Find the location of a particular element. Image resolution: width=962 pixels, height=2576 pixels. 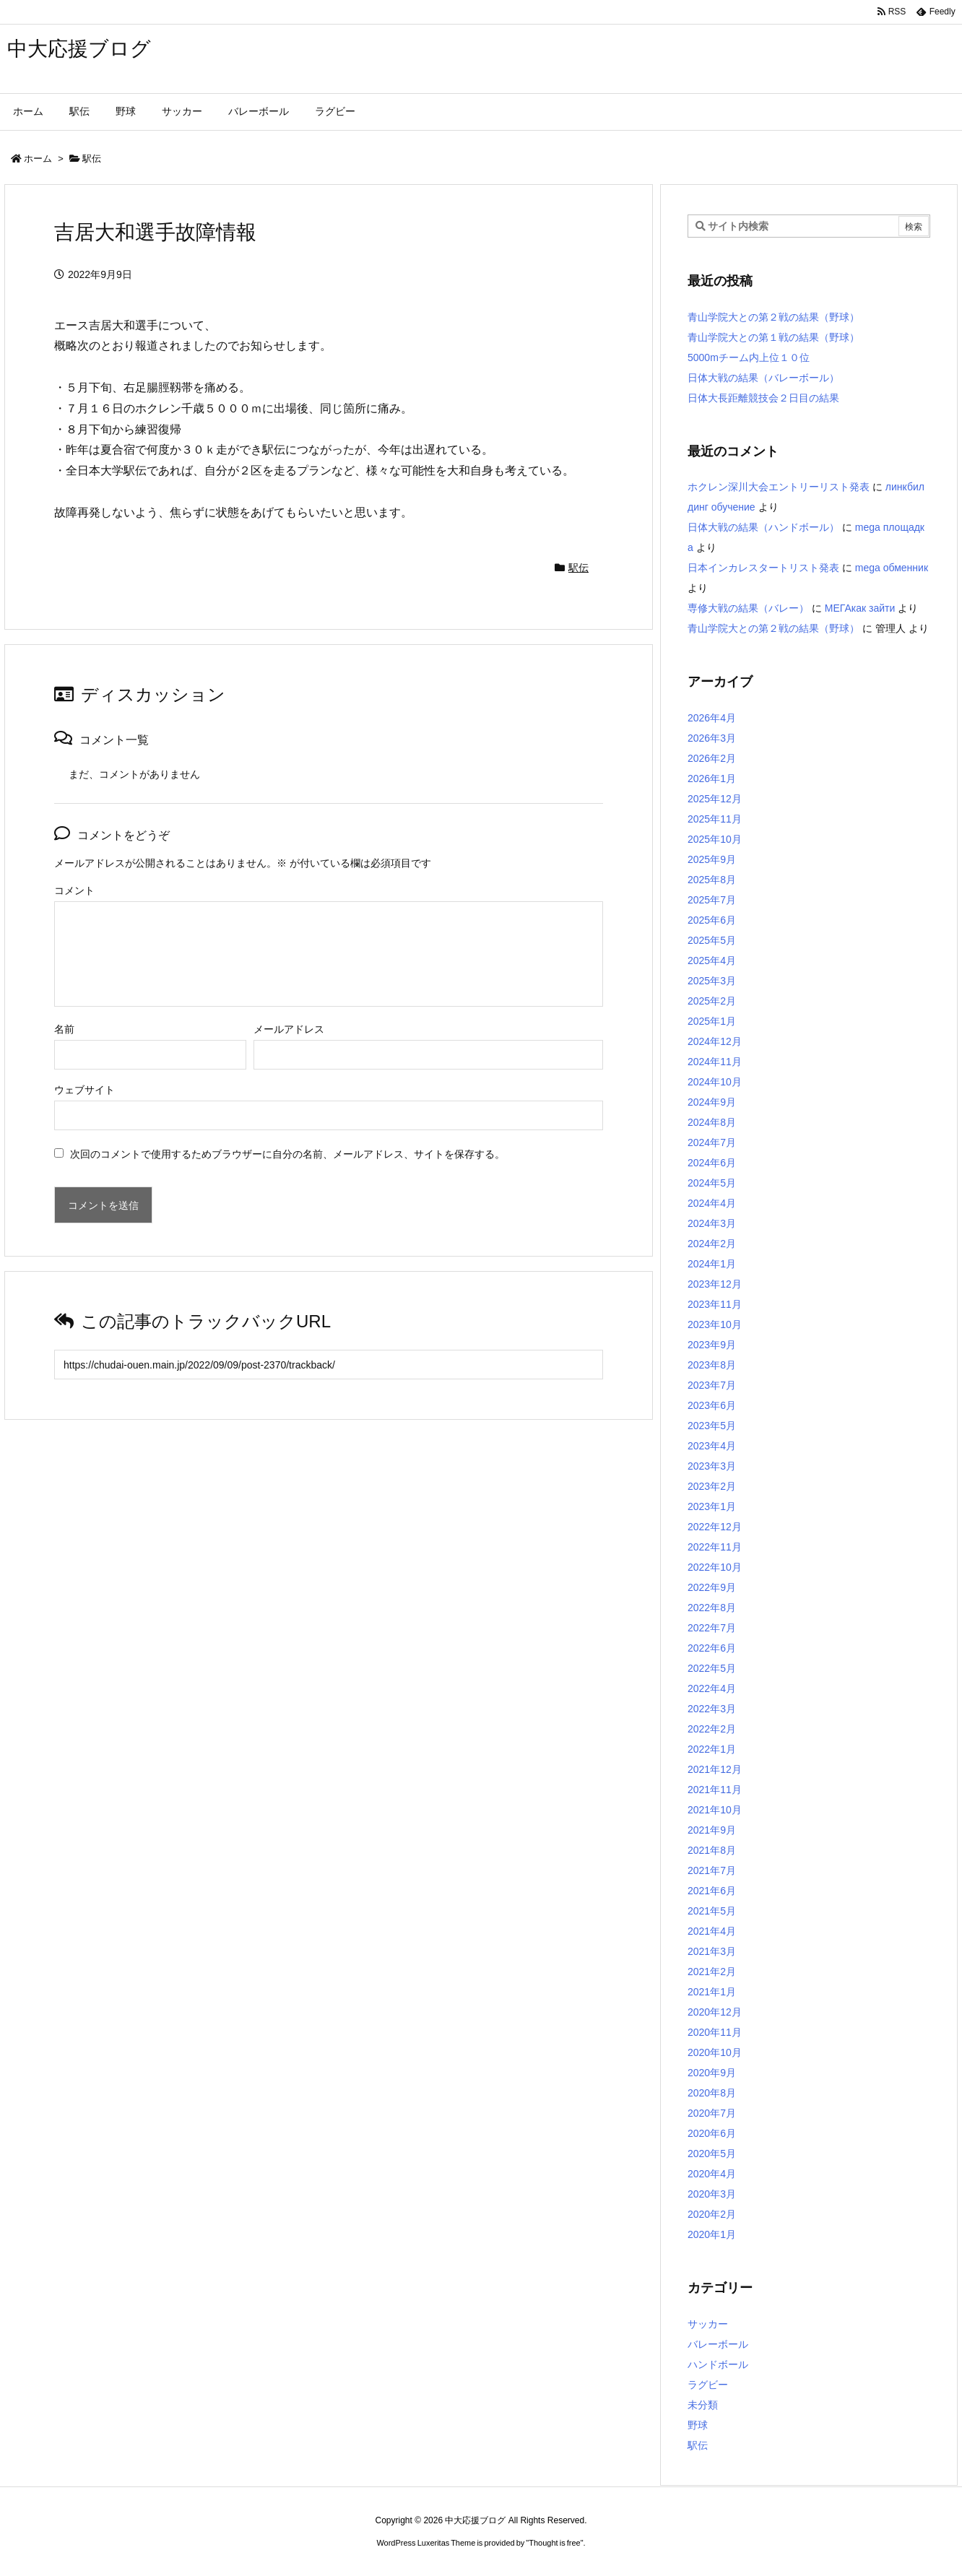

2022年8月 is located at coordinates (712, 1607).